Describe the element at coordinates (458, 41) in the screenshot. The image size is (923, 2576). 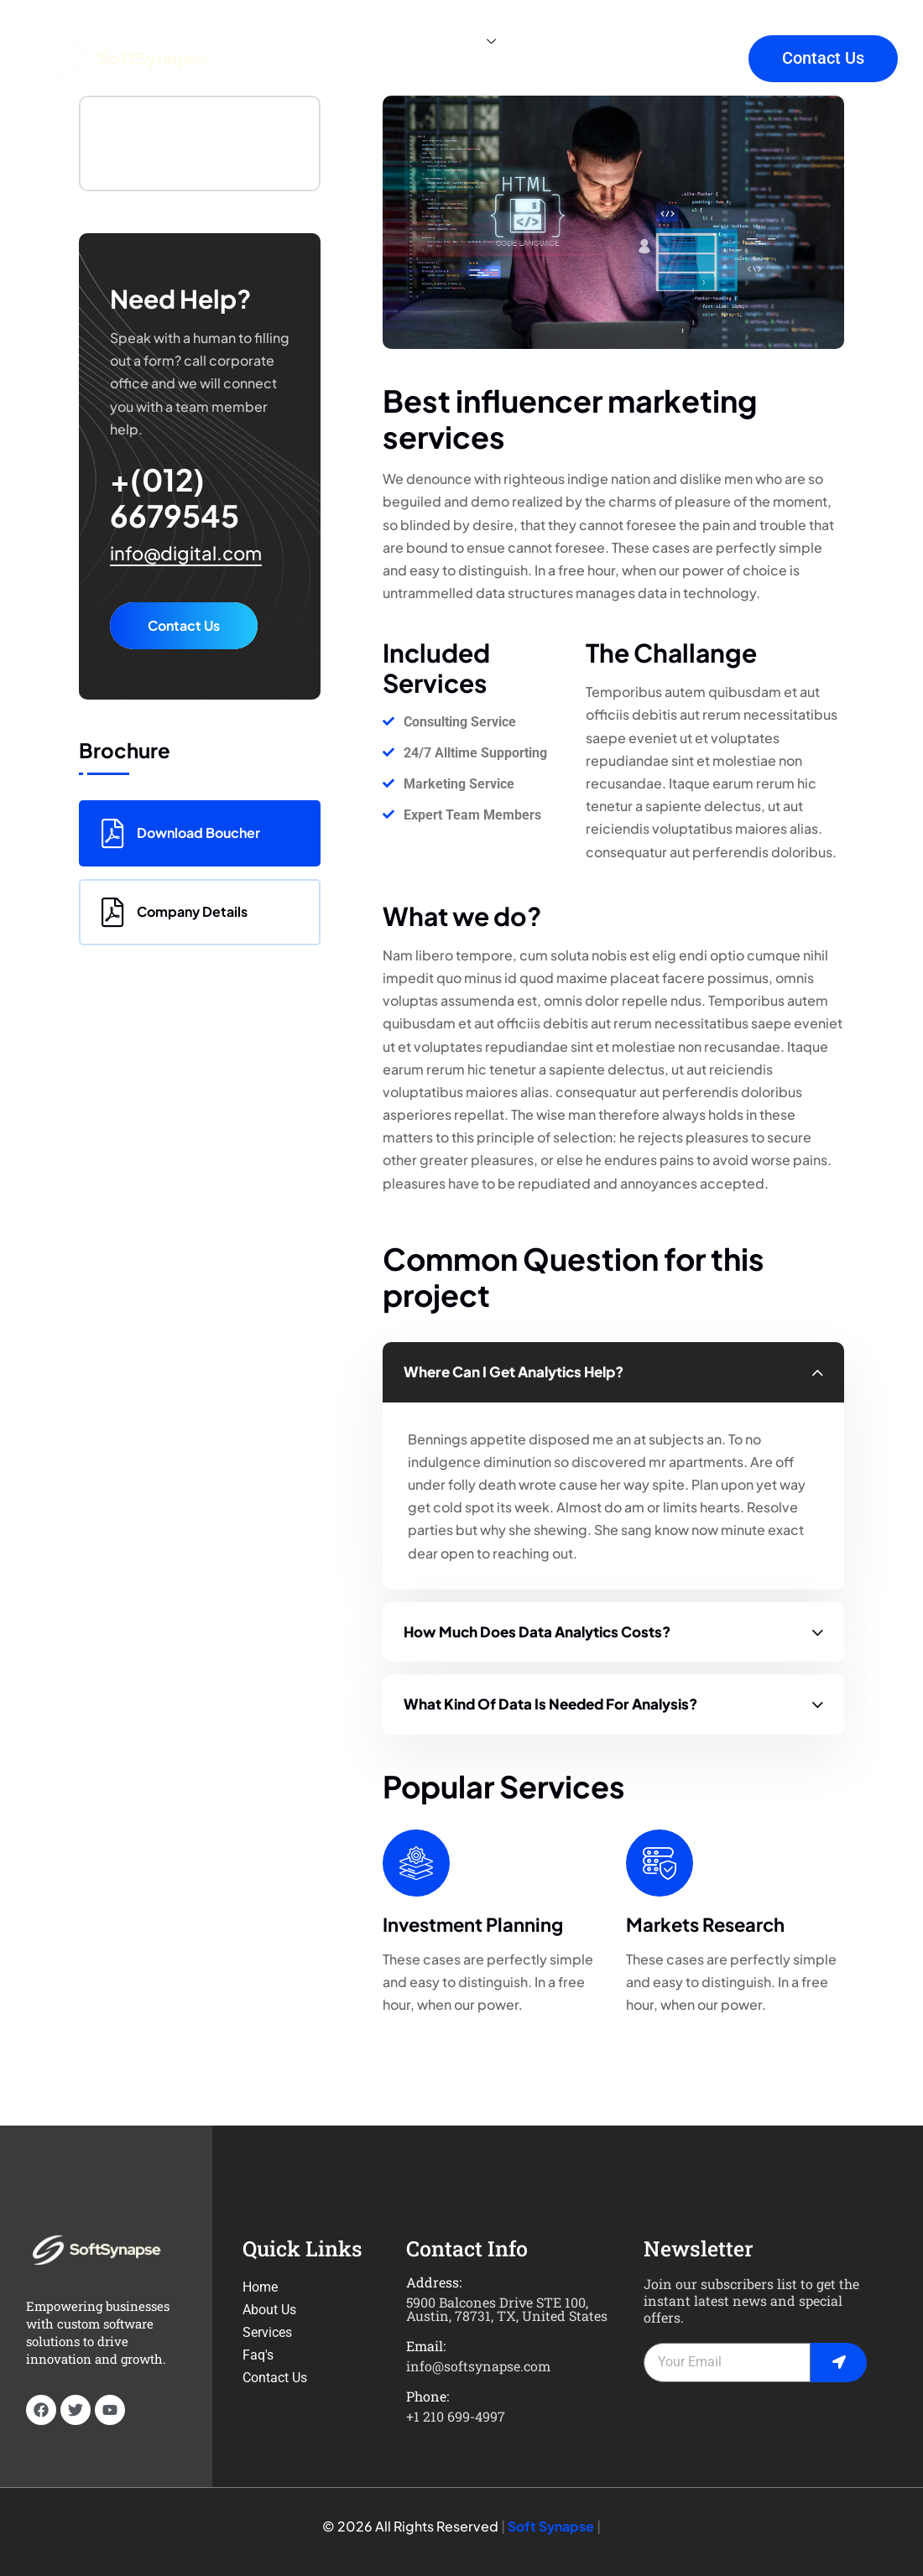
I see `Services` at that location.